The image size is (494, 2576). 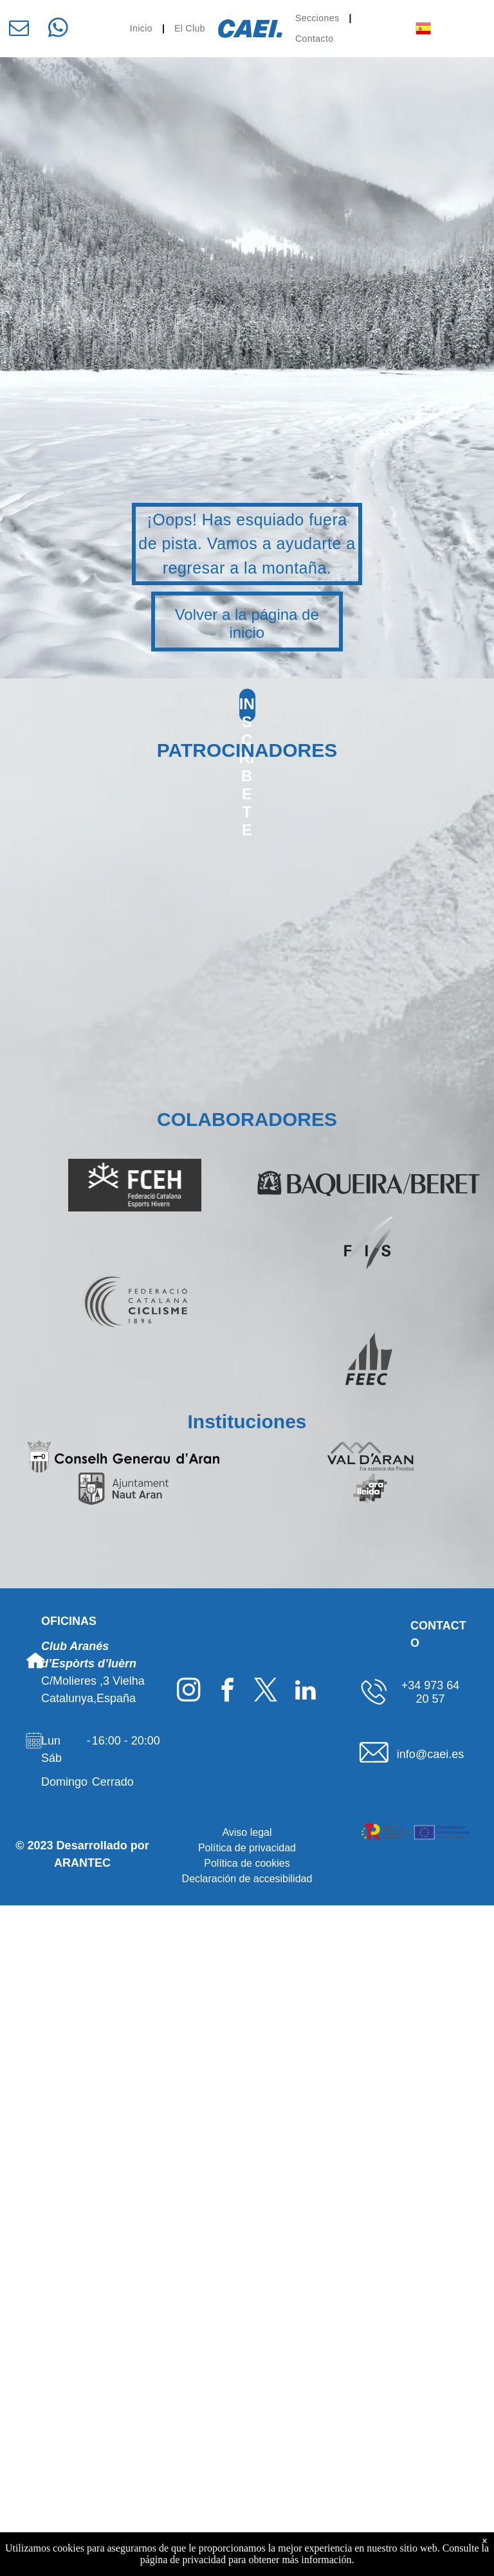 I want to click on [whatsapp], so click(x=58, y=30).